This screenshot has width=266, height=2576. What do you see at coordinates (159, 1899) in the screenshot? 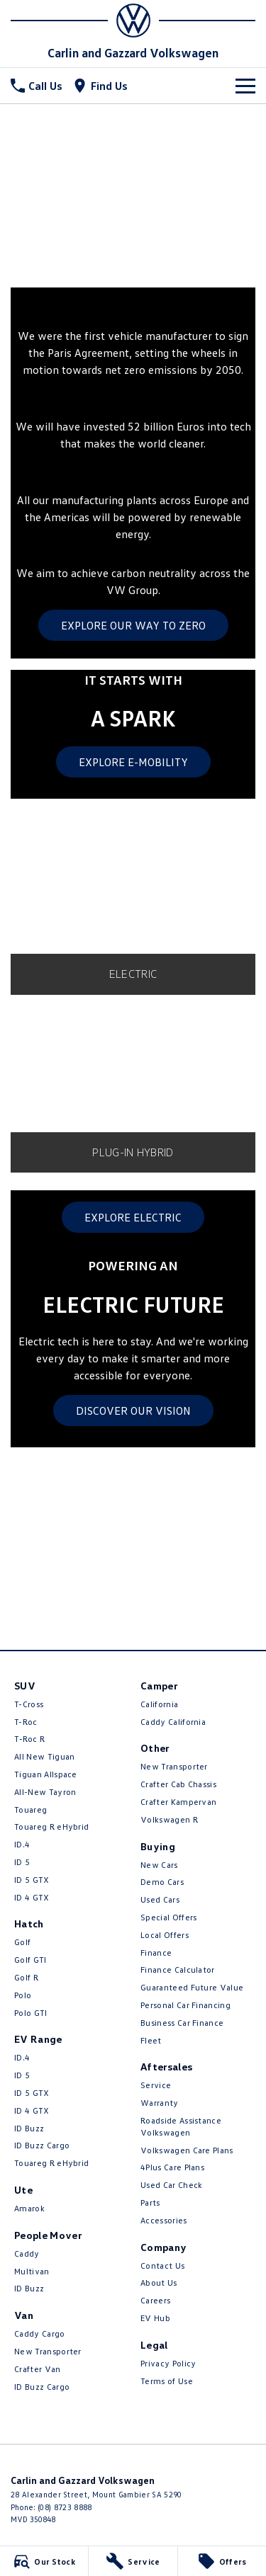
I see `Used Cars` at bounding box center [159, 1899].